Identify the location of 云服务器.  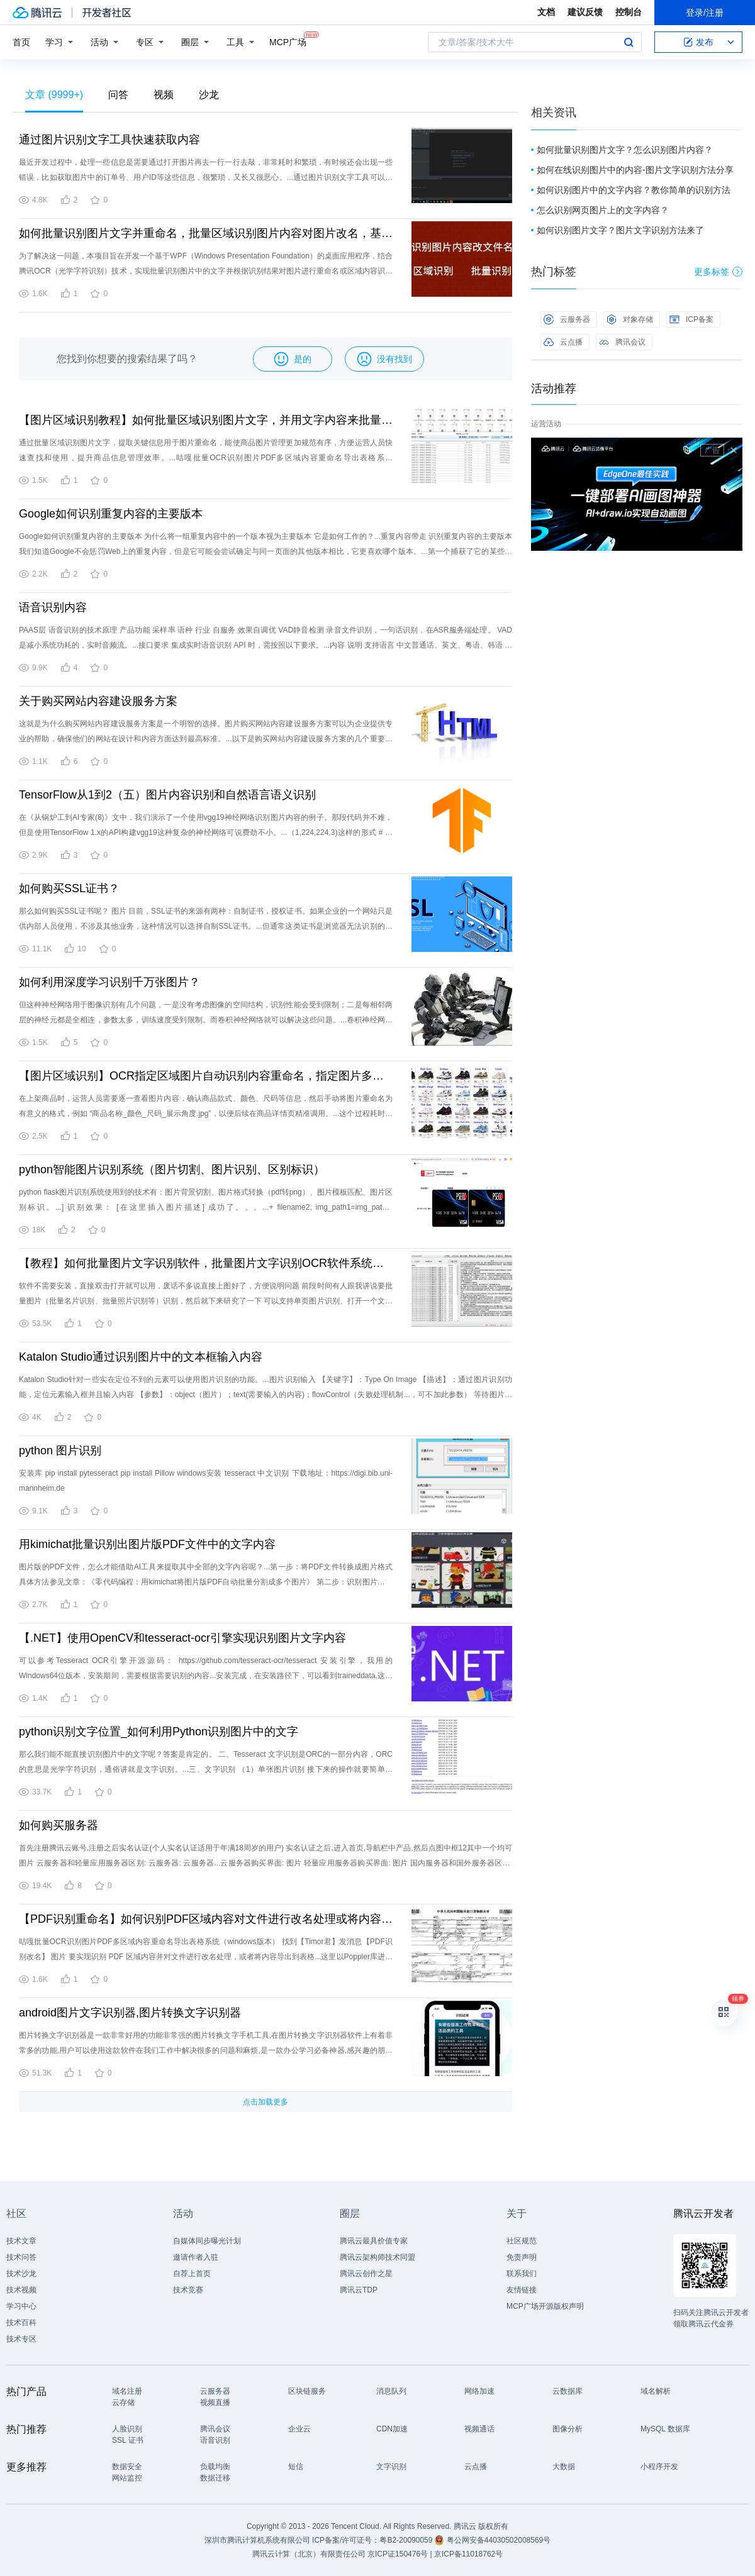
(567, 319).